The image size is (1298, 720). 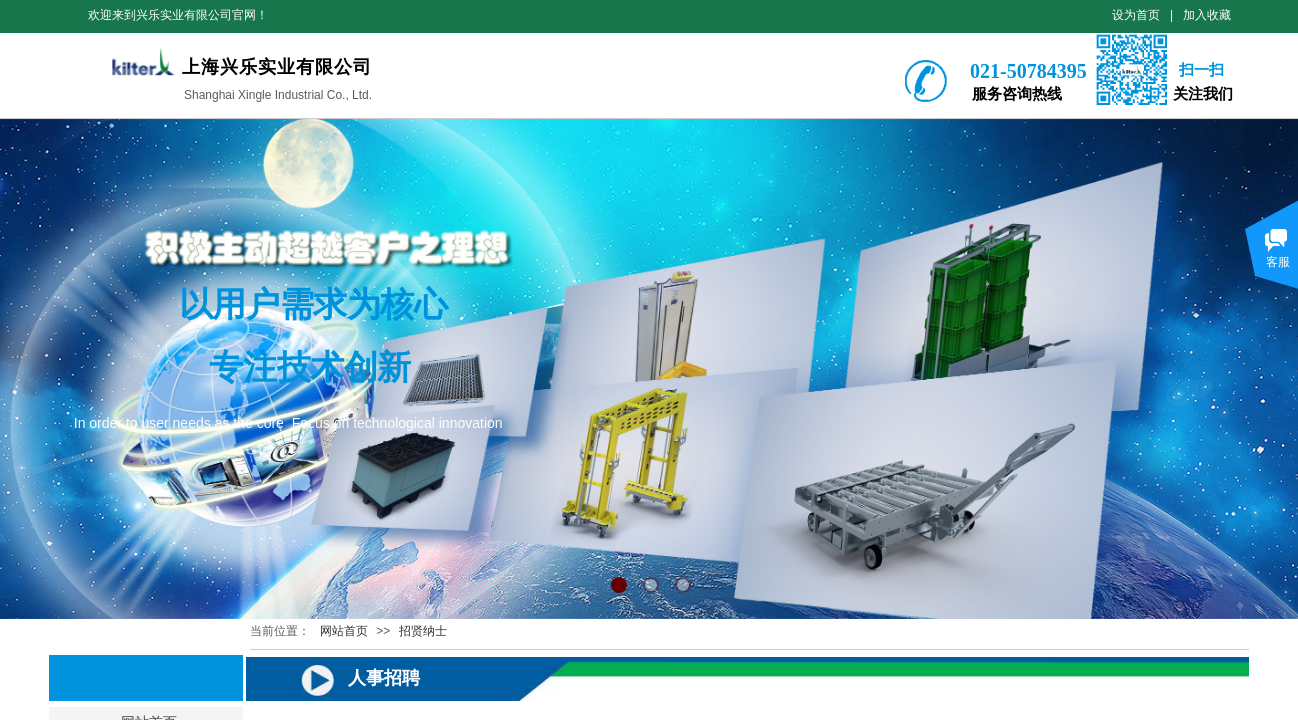 I want to click on 网站首页, so click(x=344, y=631).